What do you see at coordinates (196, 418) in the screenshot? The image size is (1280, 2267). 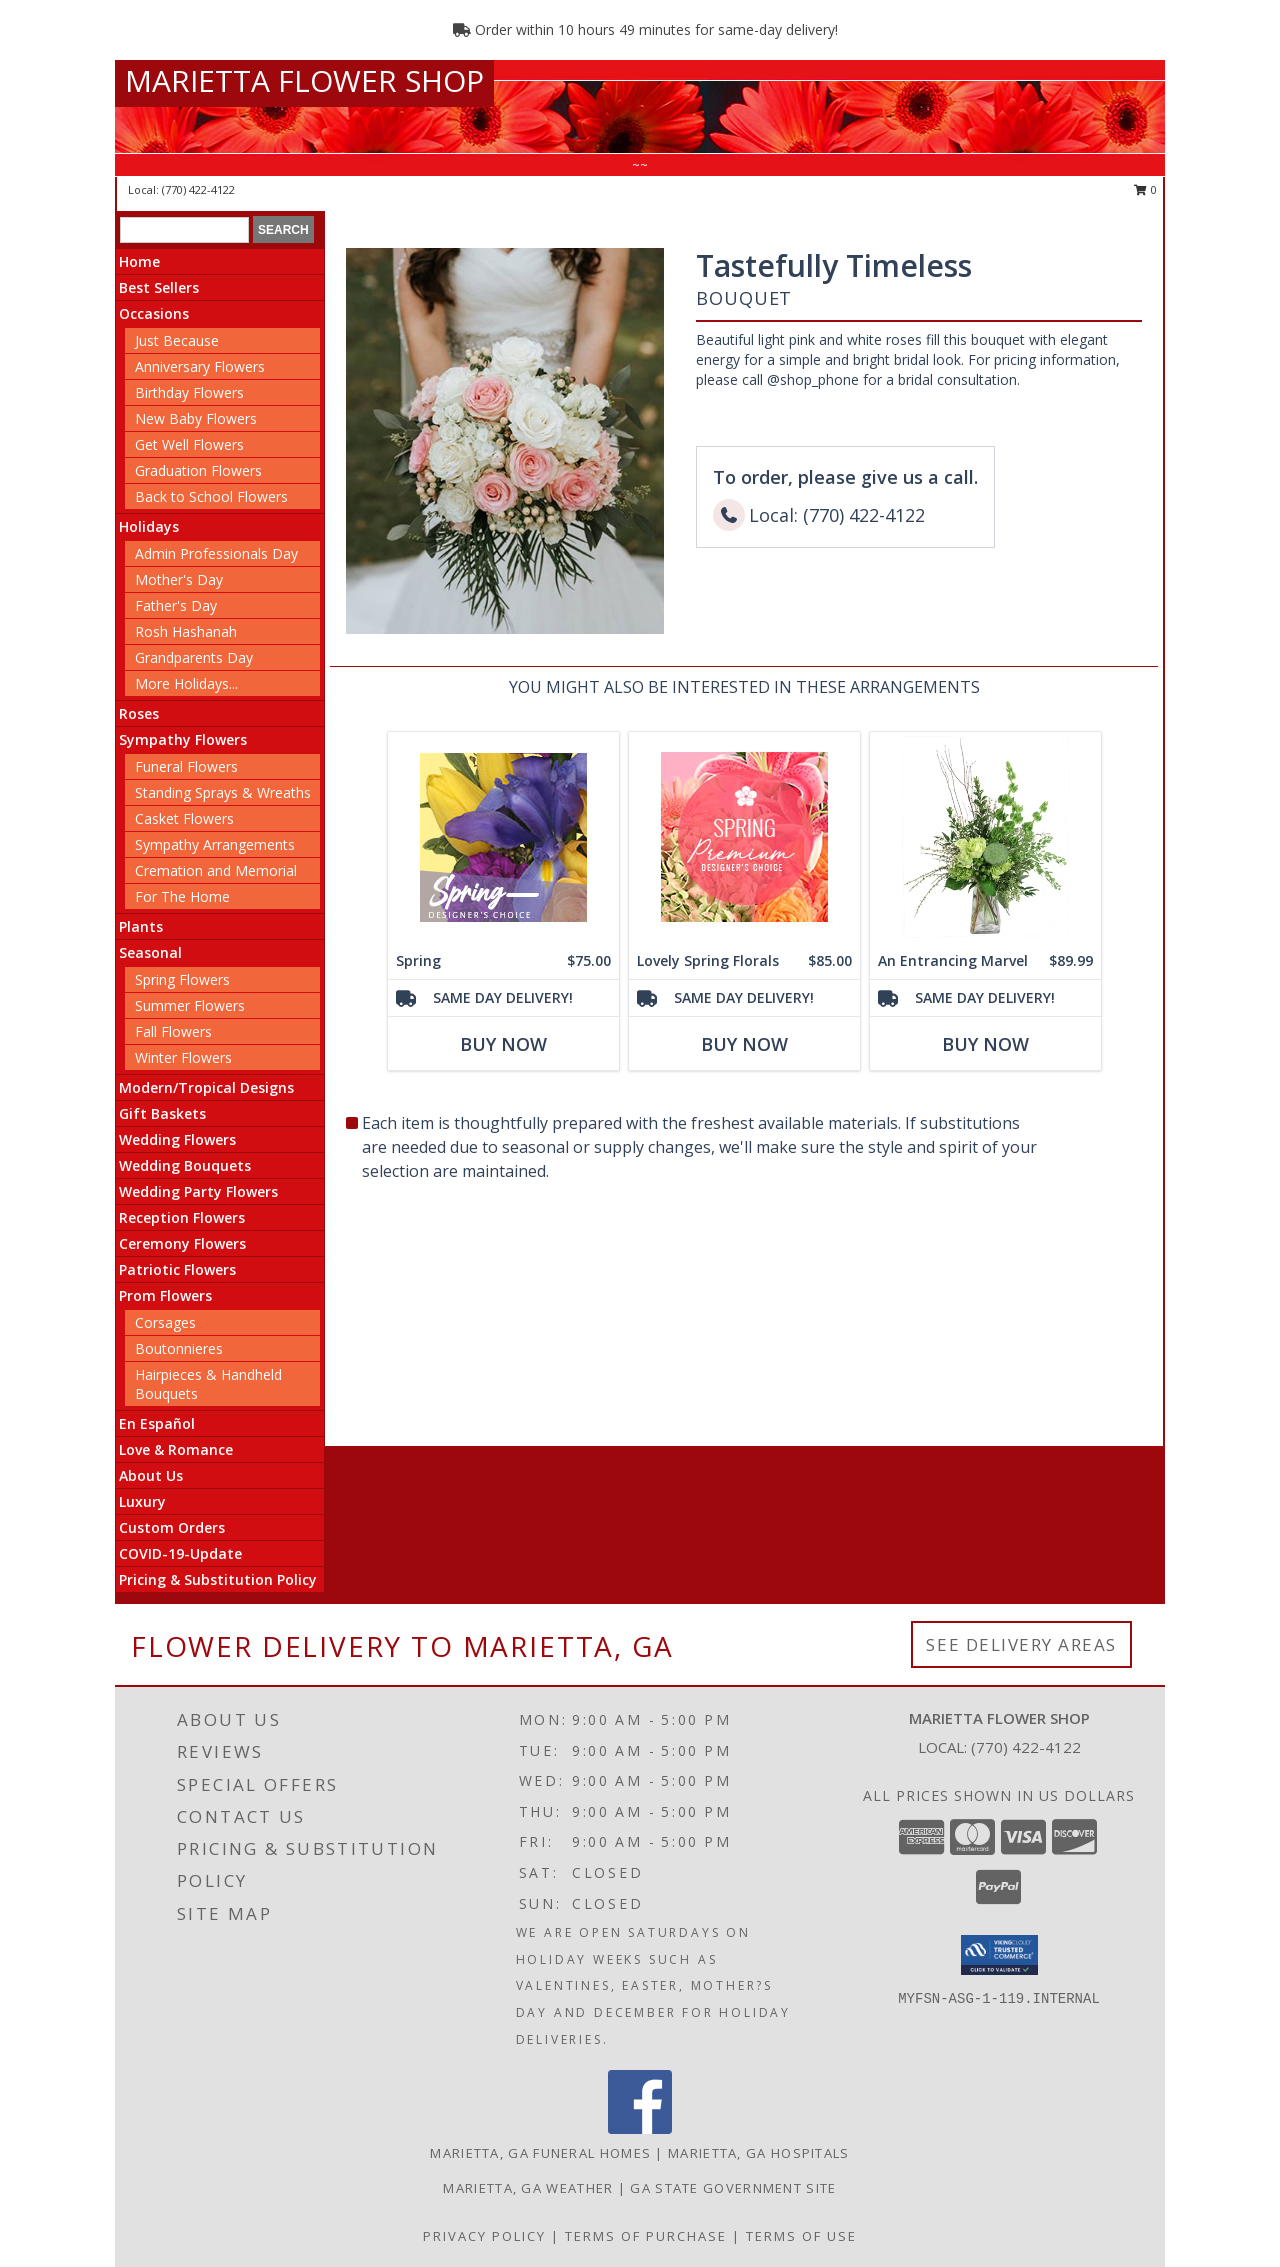 I see `New Baby Flowers` at bounding box center [196, 418].